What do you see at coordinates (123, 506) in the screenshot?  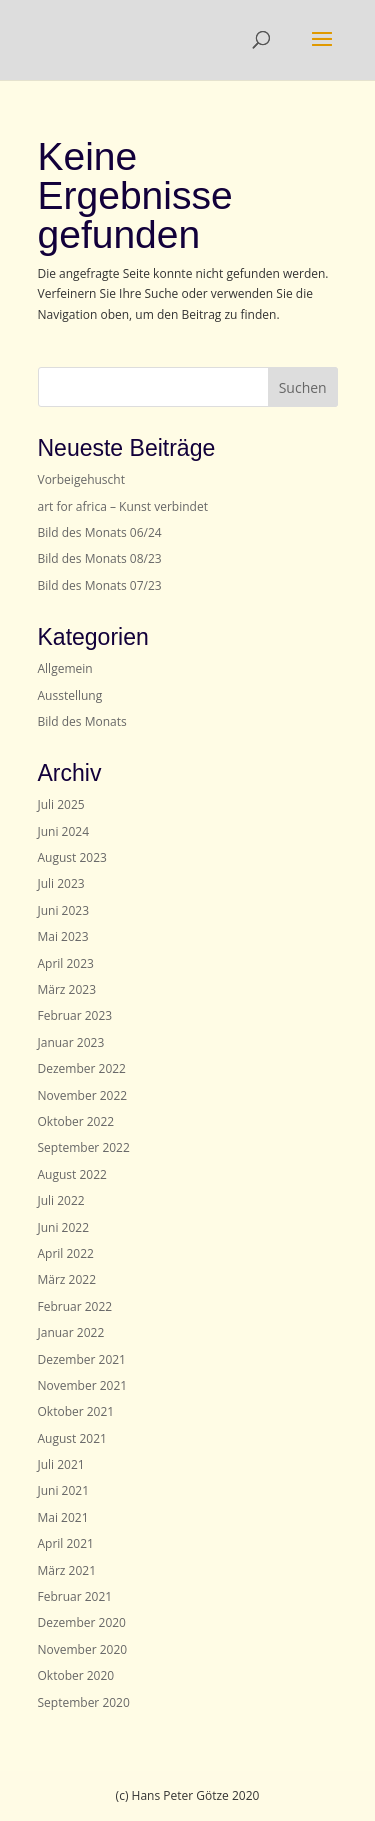 I see `art for africa – Kunst verbindet` at bounding box center [123, 506].